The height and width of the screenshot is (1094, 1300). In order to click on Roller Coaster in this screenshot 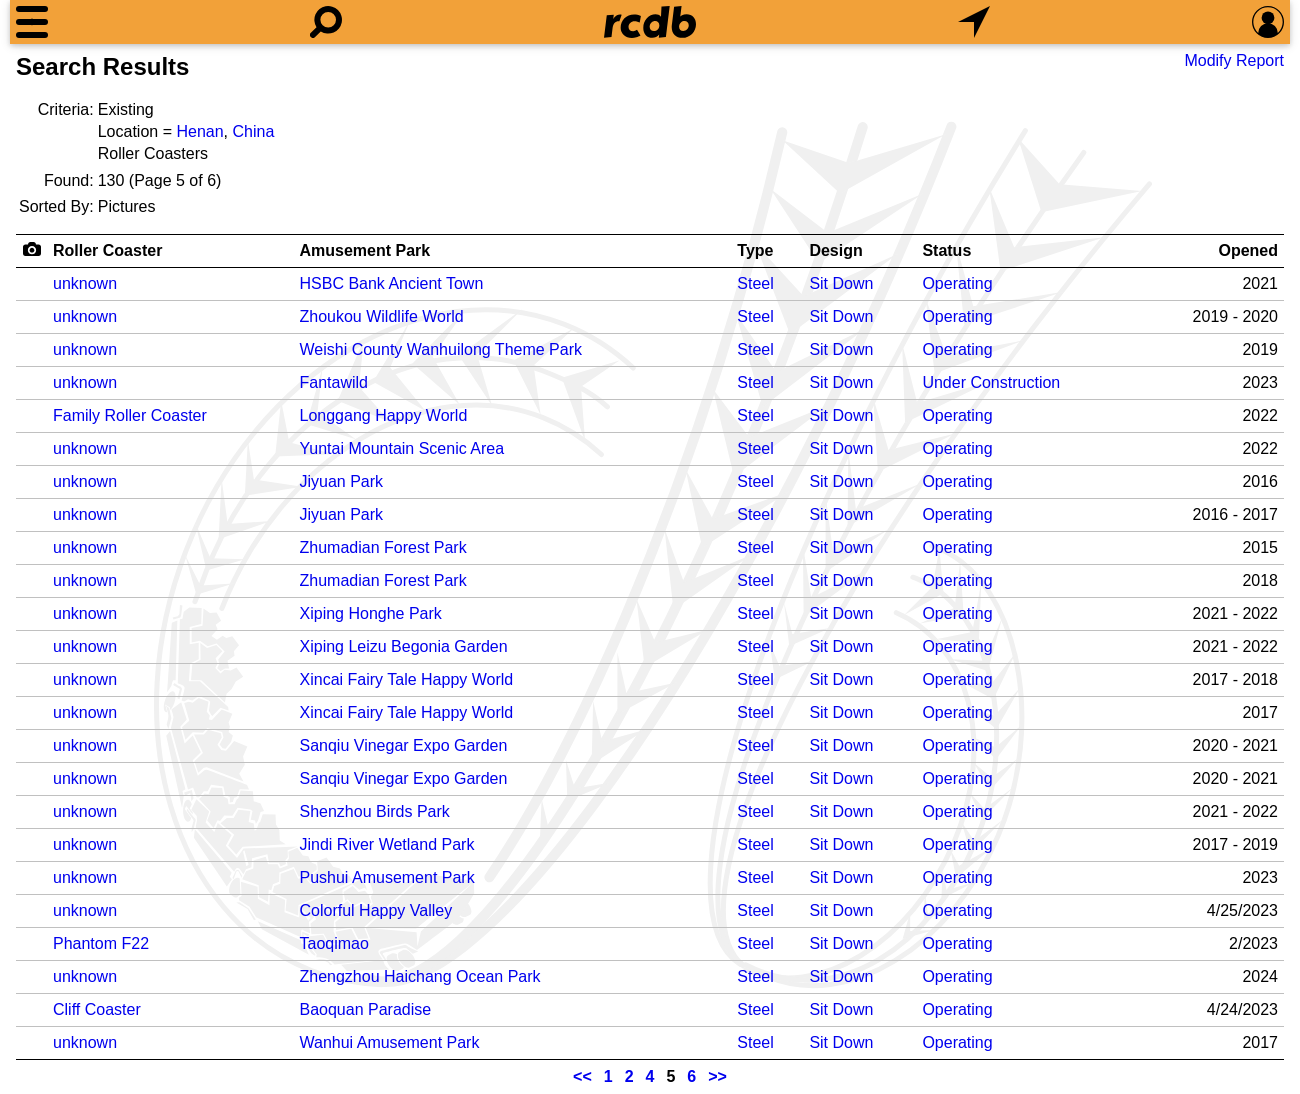, I will do `click(107, 250)`.